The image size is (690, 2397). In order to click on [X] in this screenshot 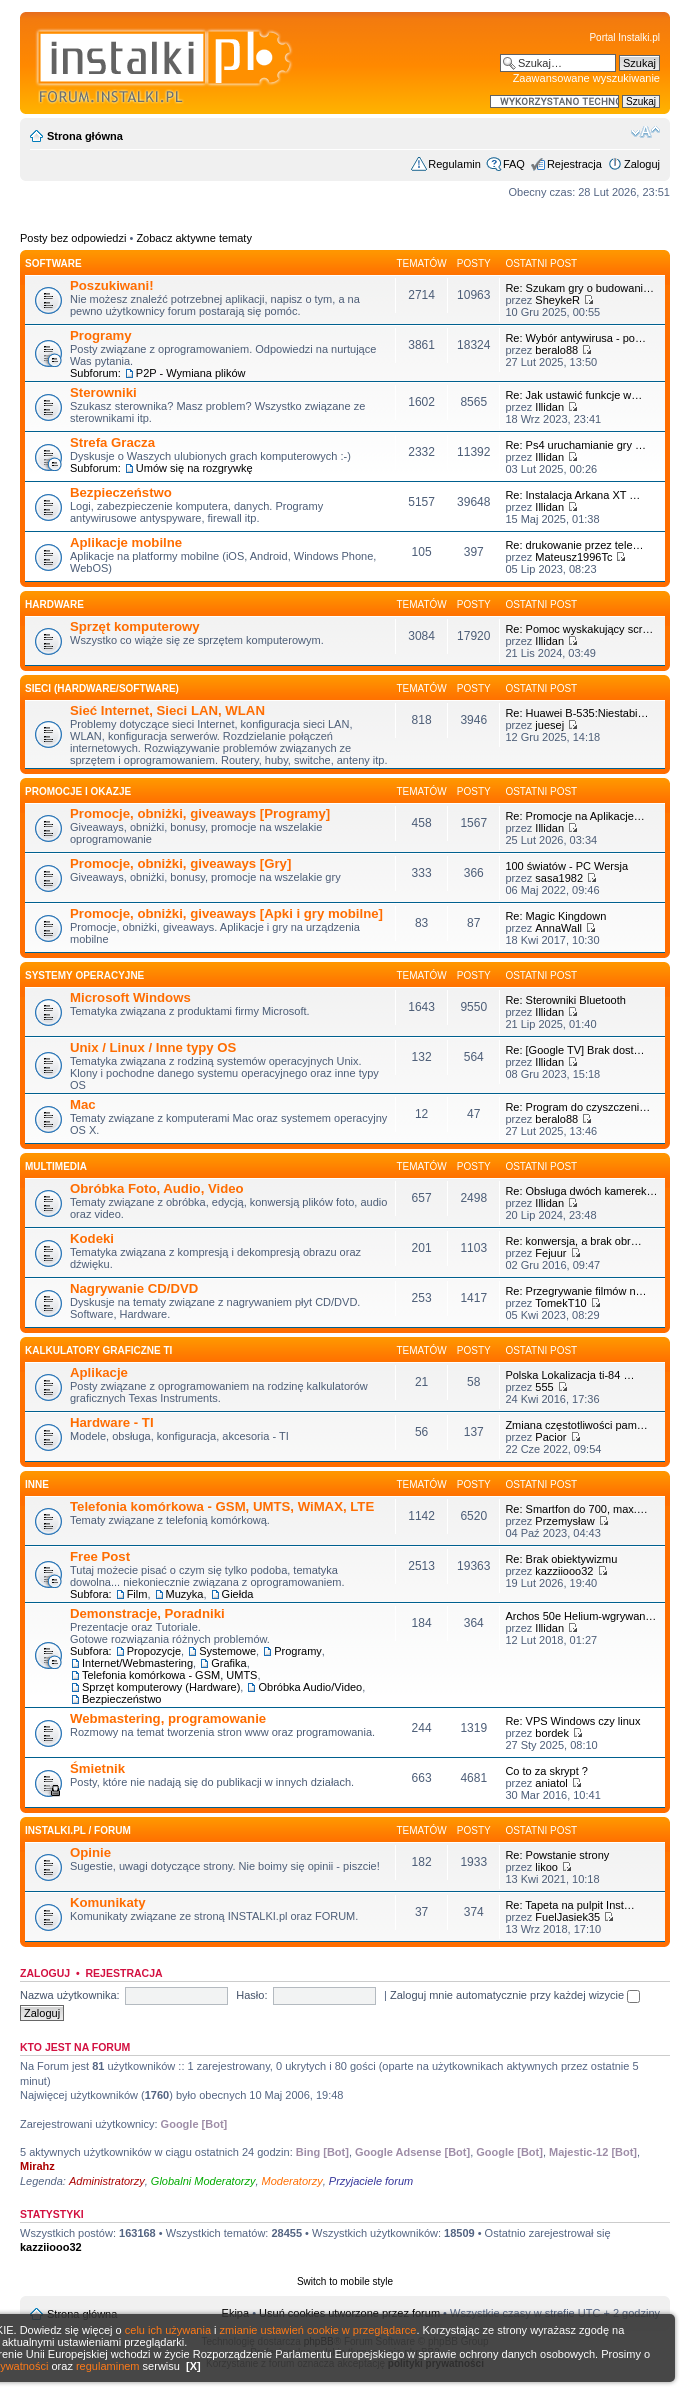, I will do `click(193, 2366)`.